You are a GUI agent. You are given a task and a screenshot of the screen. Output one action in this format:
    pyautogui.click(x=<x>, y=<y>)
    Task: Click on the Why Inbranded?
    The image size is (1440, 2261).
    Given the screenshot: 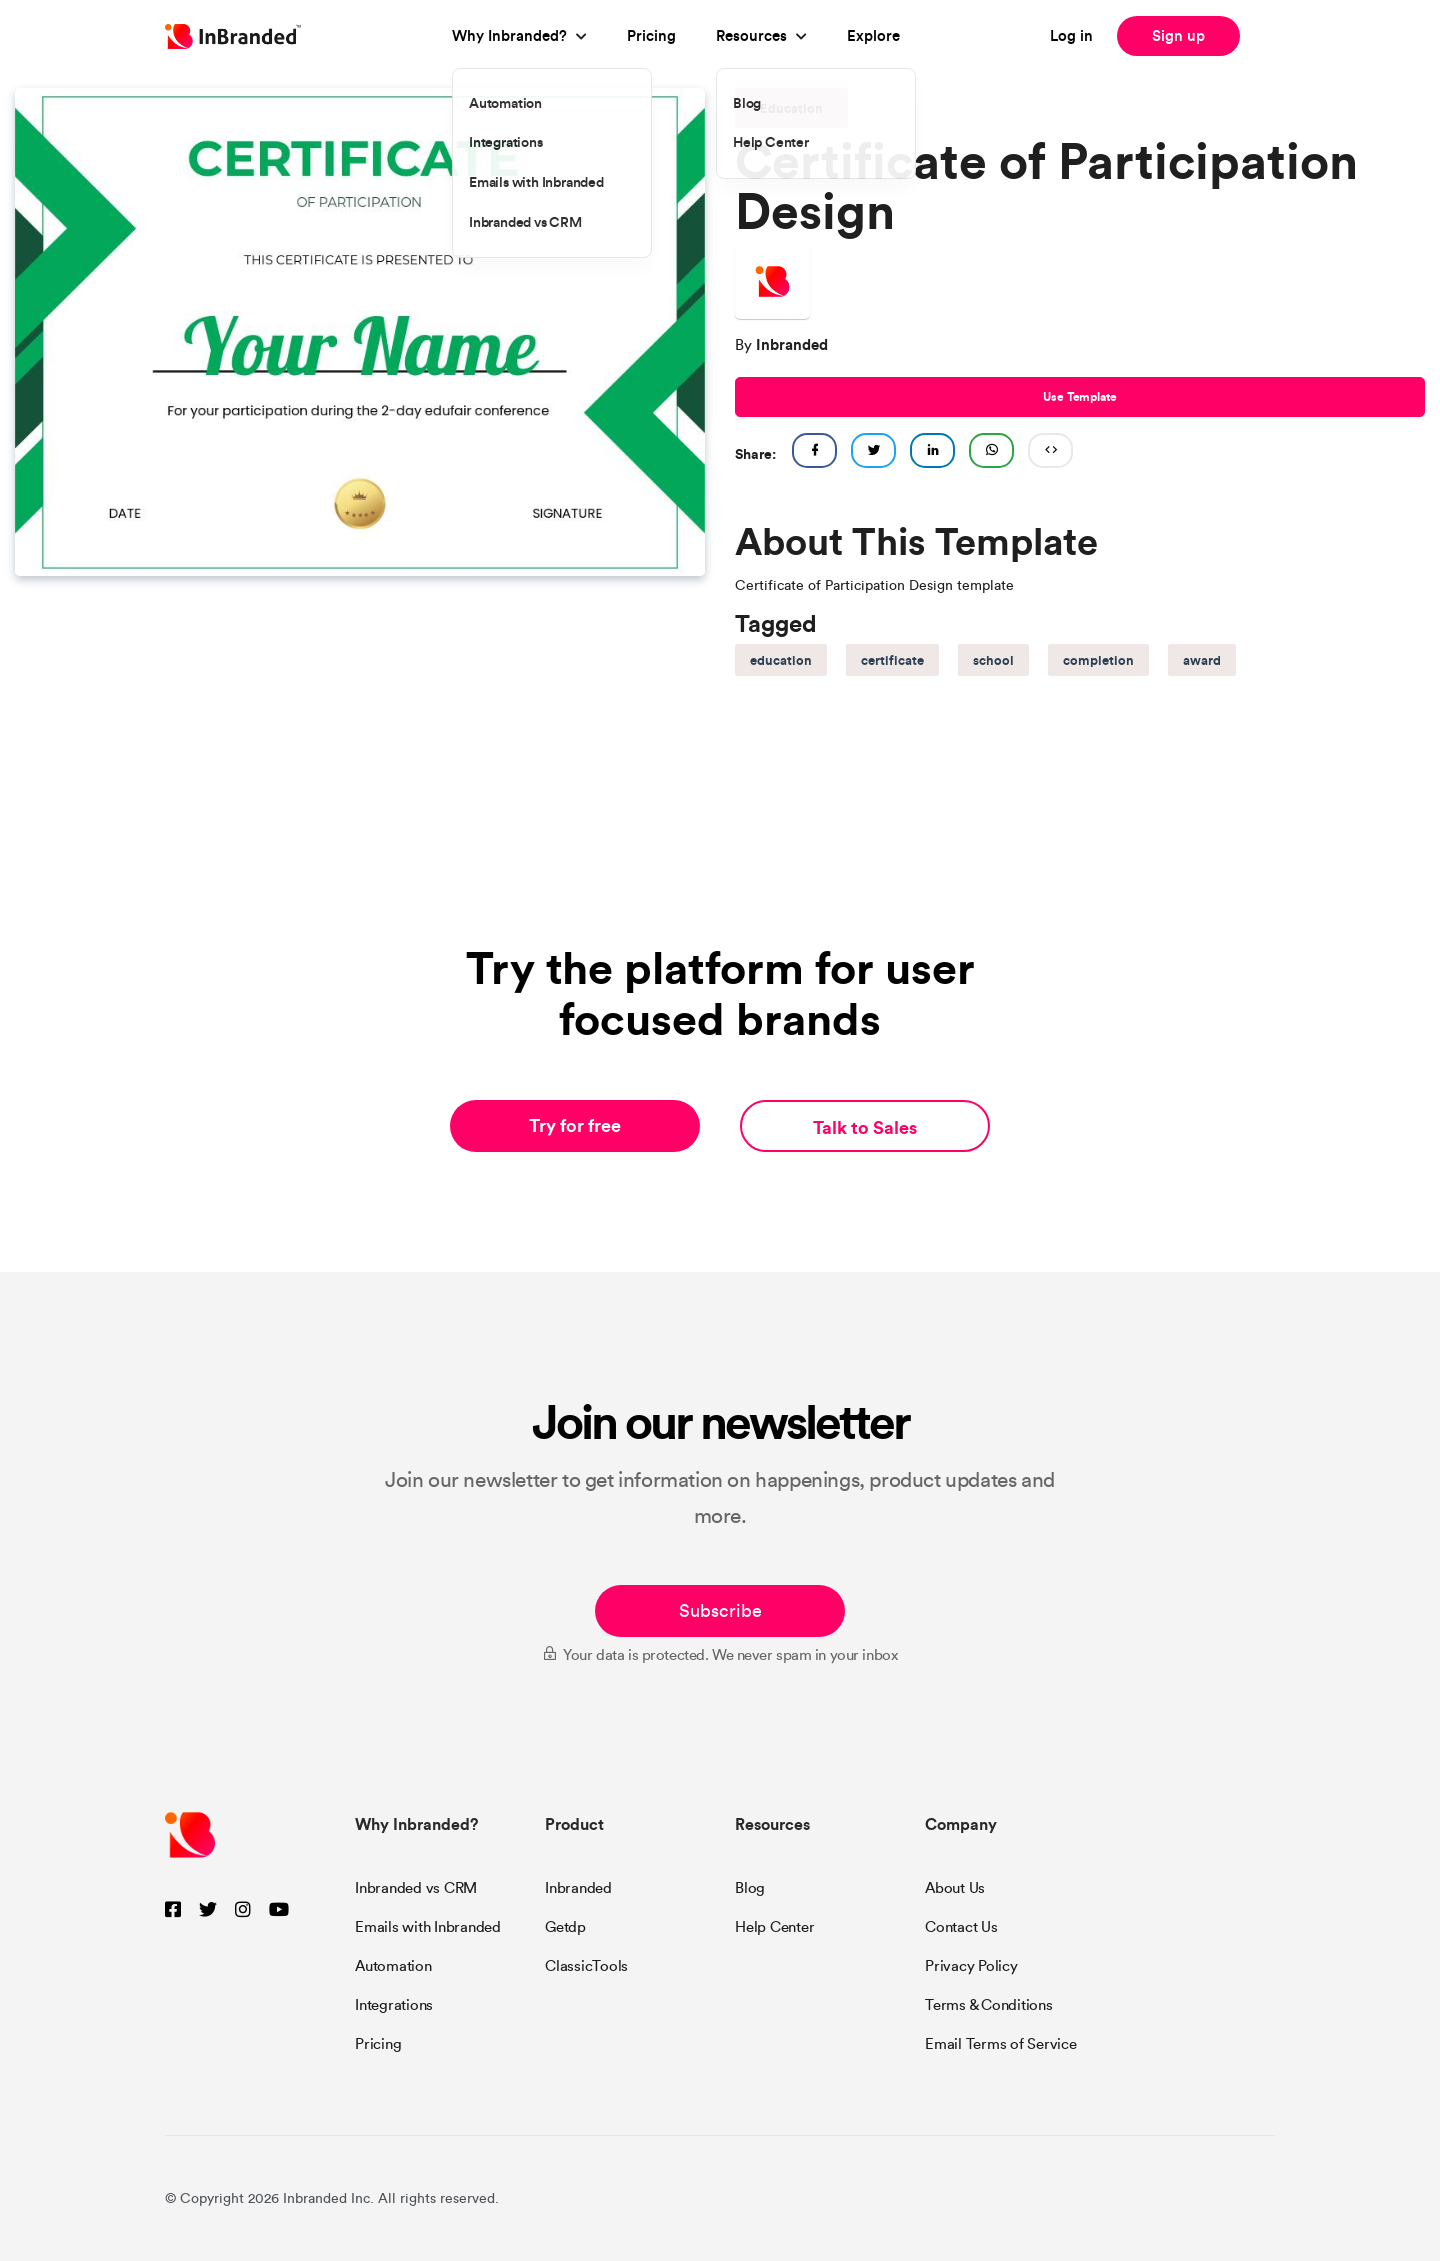 What is the action you would take?
    pyautogui.click(x=509, y=35)
    